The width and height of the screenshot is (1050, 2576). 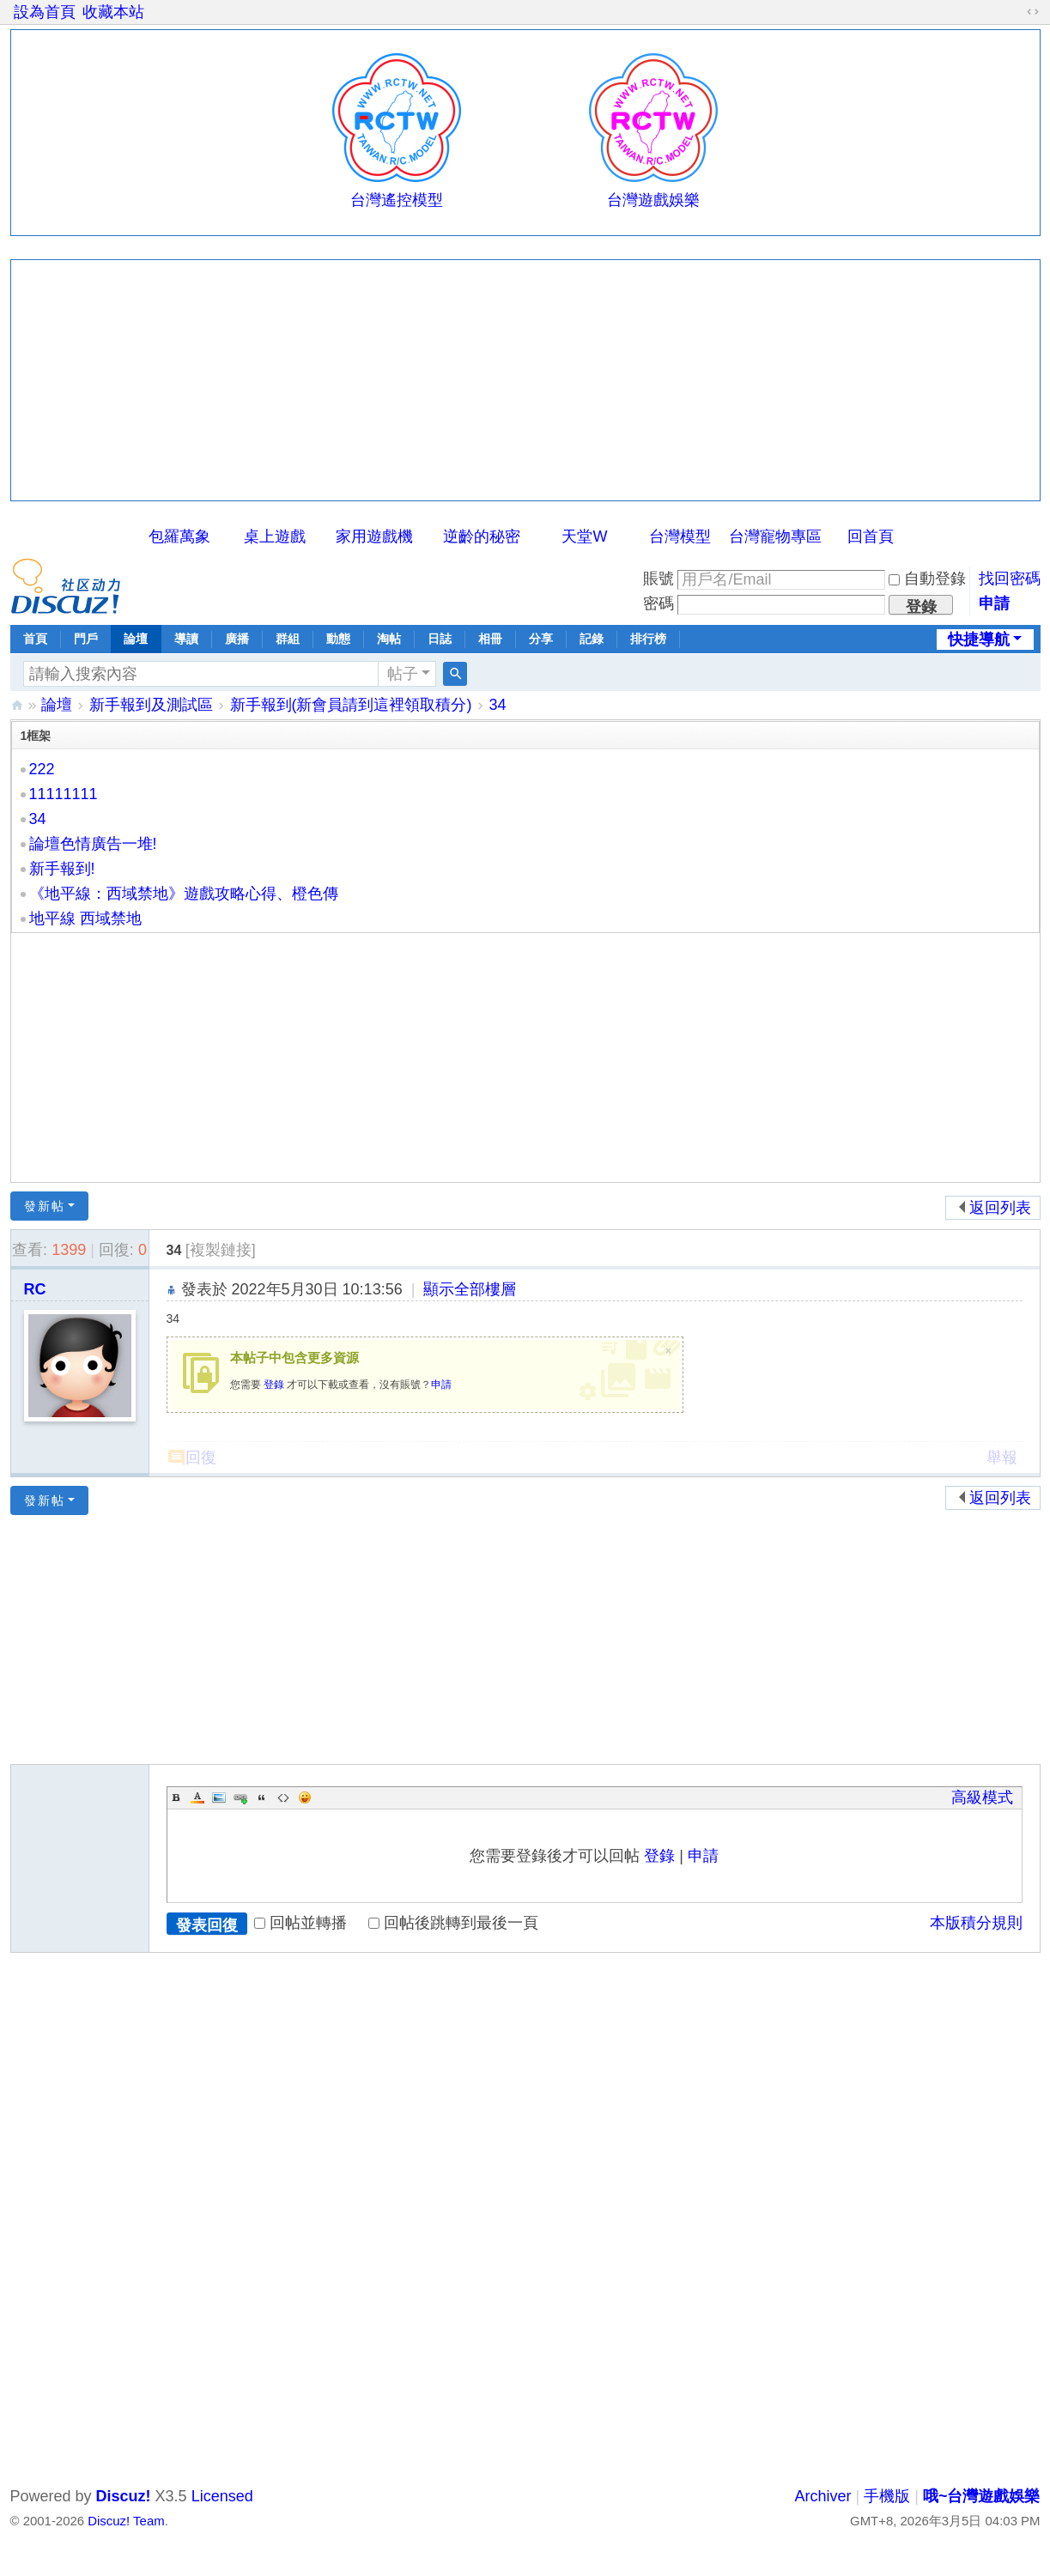 I want to click on 論壇, so click(x=136, y=639).